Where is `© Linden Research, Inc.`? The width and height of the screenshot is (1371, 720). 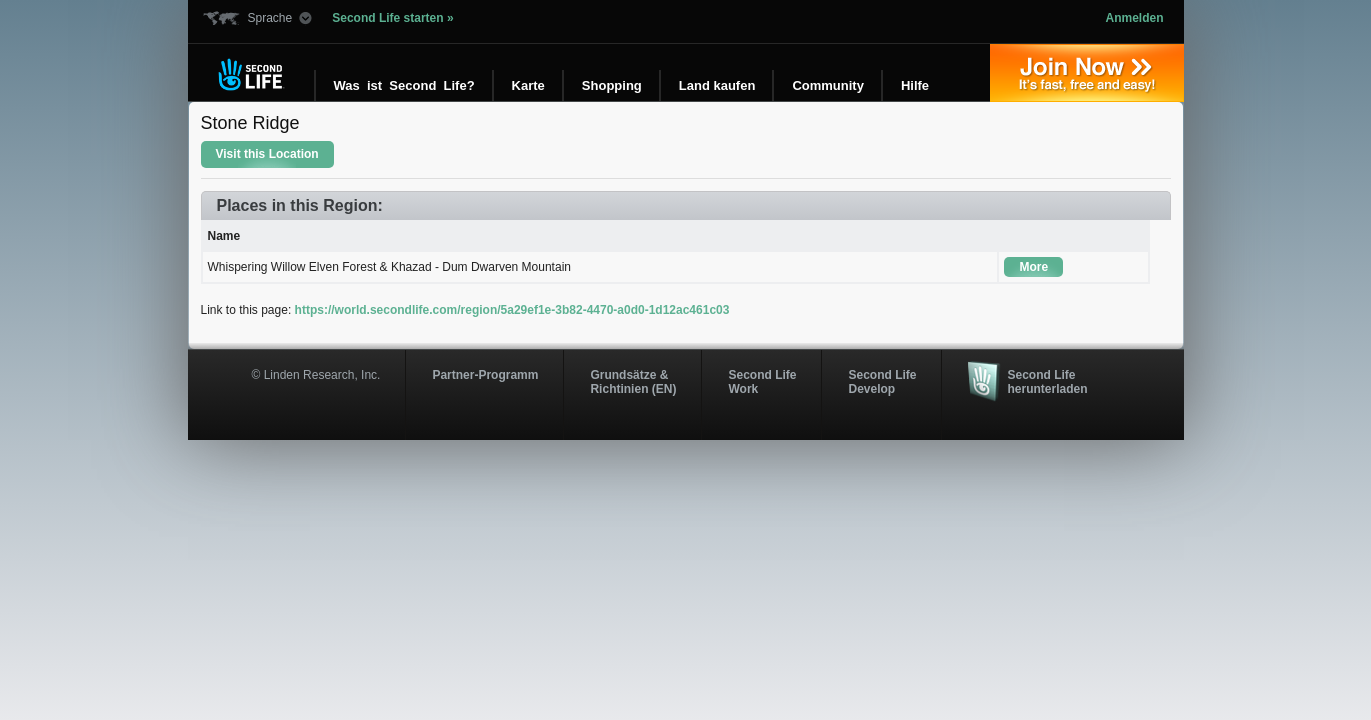
© Linden Research, Inc. is located at coordinates (316, 375).